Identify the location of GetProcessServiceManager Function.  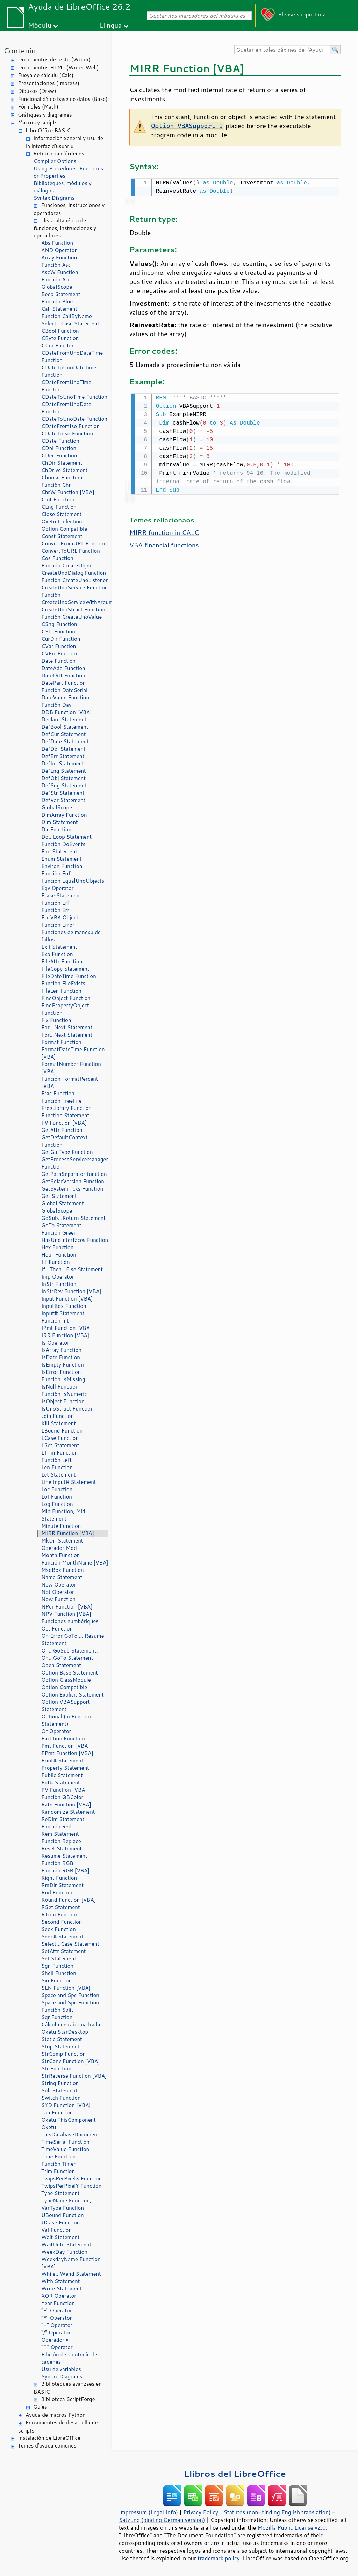
(74, 1163).